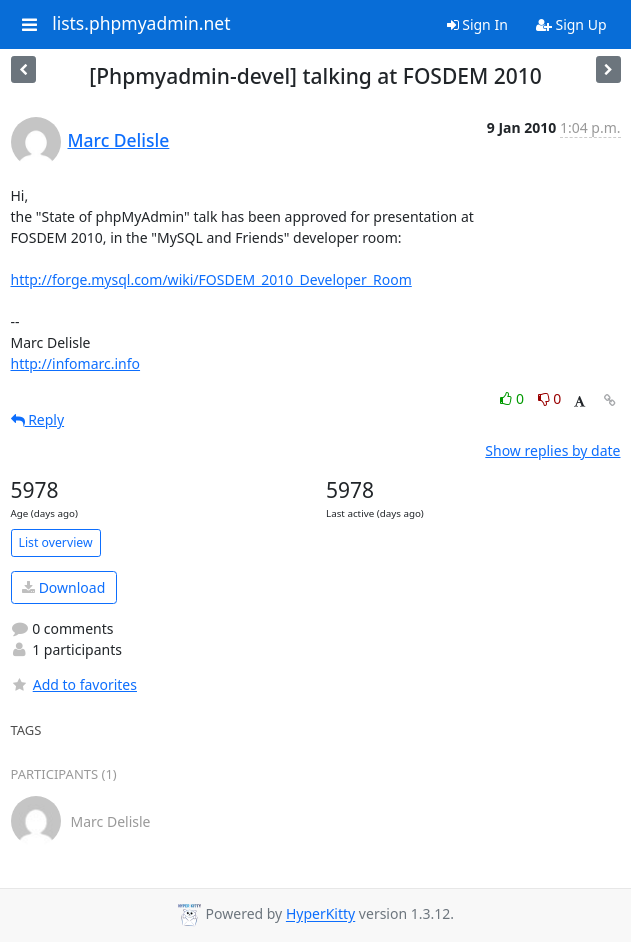  I want to click on Marc Delisle, so click(119, 140).